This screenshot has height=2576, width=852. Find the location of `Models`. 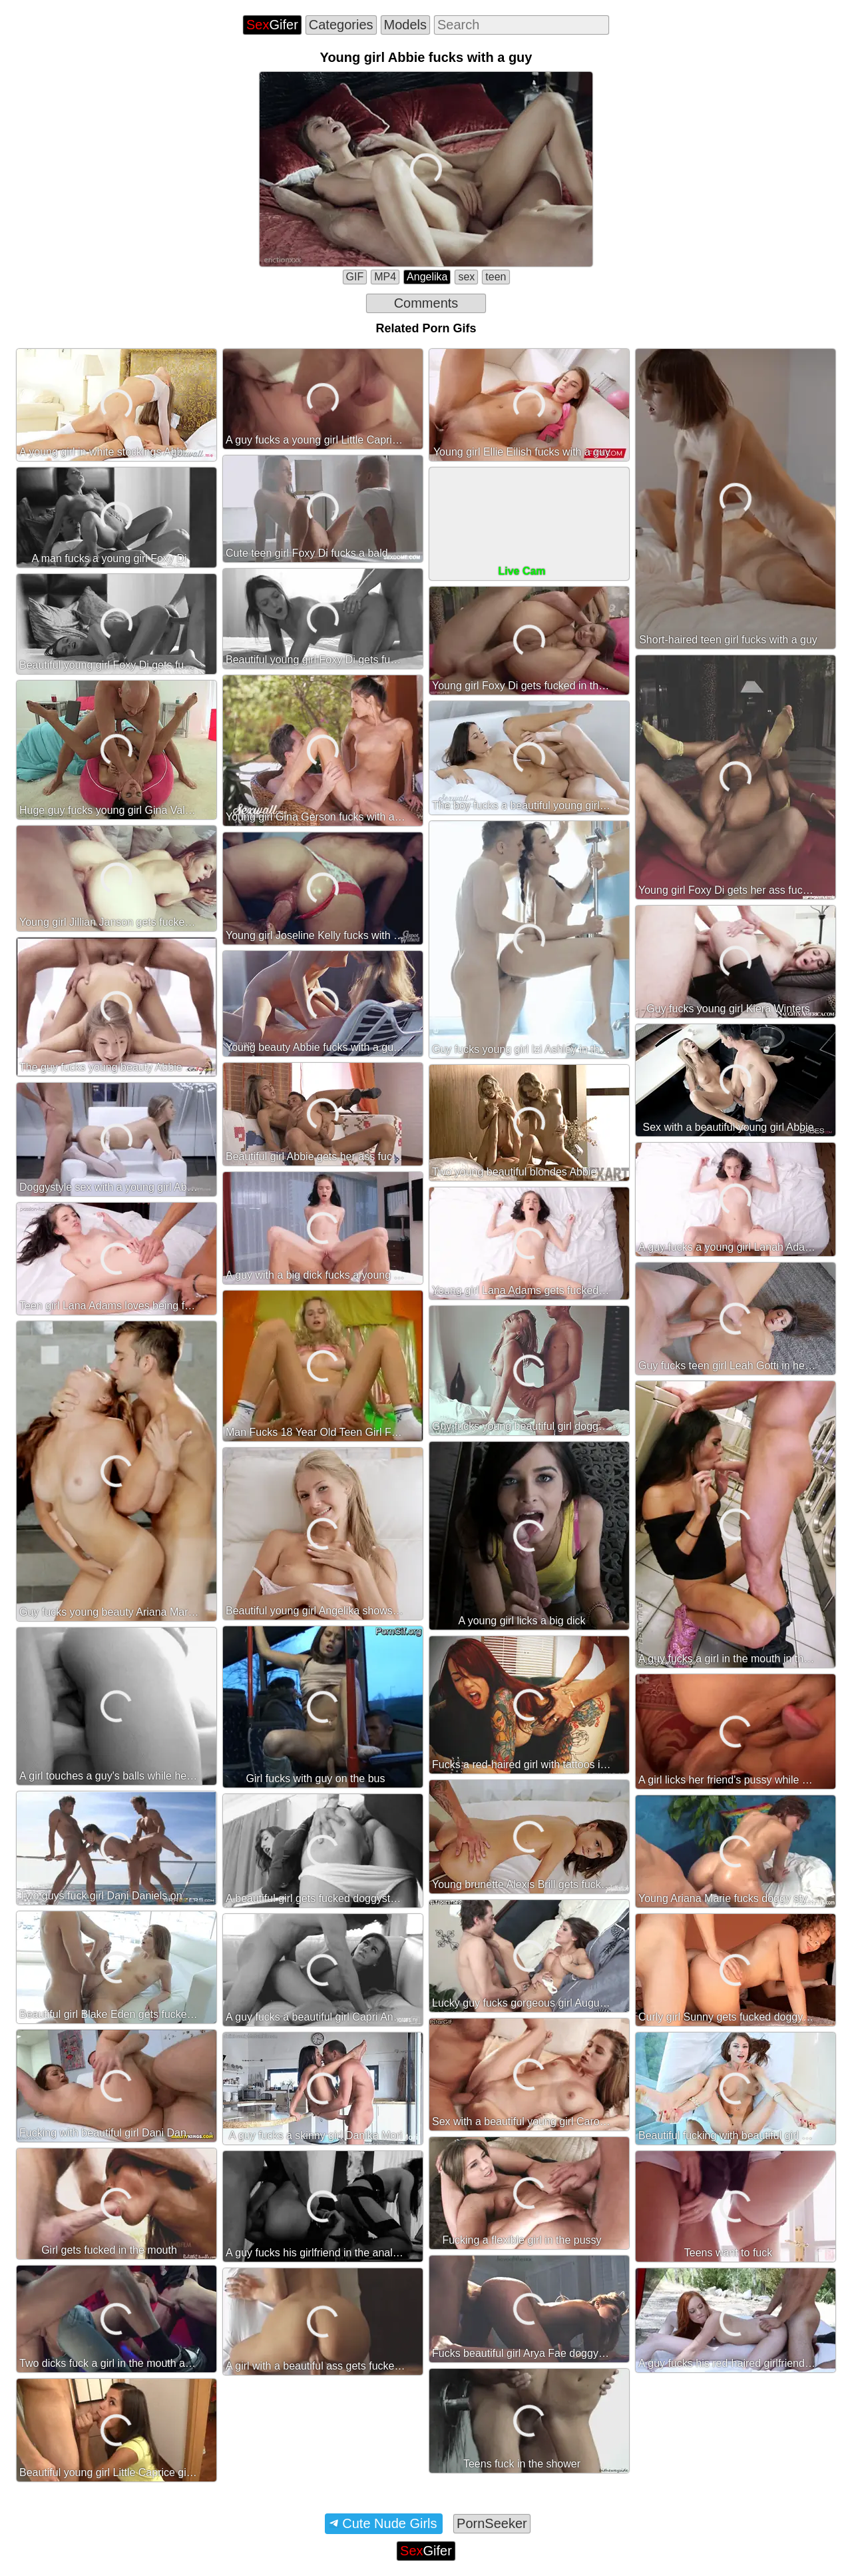

Models is located at coordinates (405, 24).